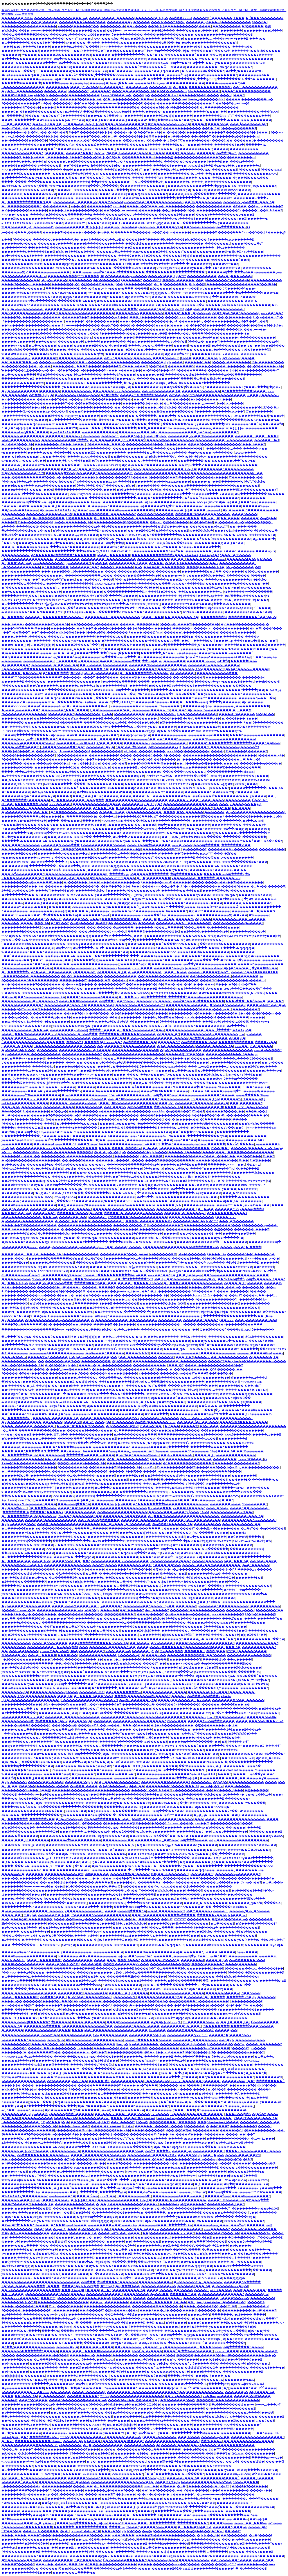 The width and height of the screenshot is (288, 2576). I want to click on ���޳���avƬ, so click(75, 222).